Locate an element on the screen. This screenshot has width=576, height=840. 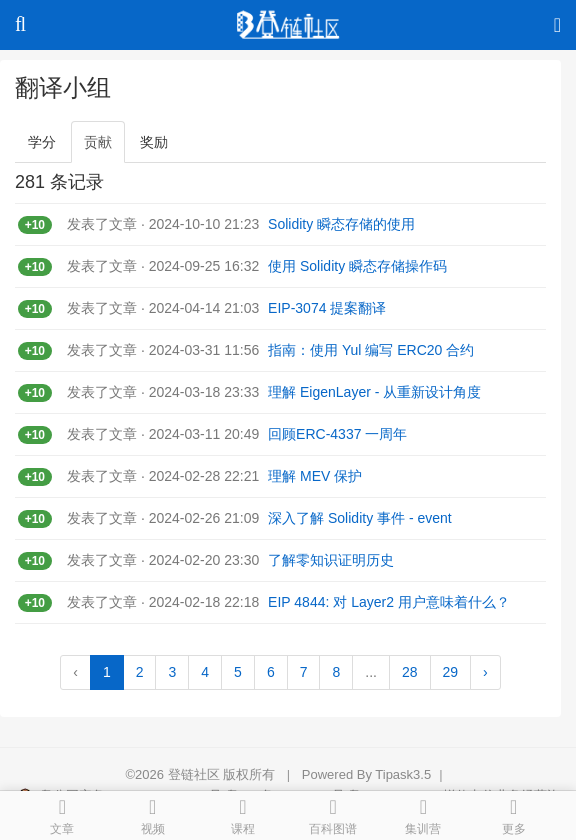
深入了解 Solidity 事件 - event is located at coordinates (360, 518).